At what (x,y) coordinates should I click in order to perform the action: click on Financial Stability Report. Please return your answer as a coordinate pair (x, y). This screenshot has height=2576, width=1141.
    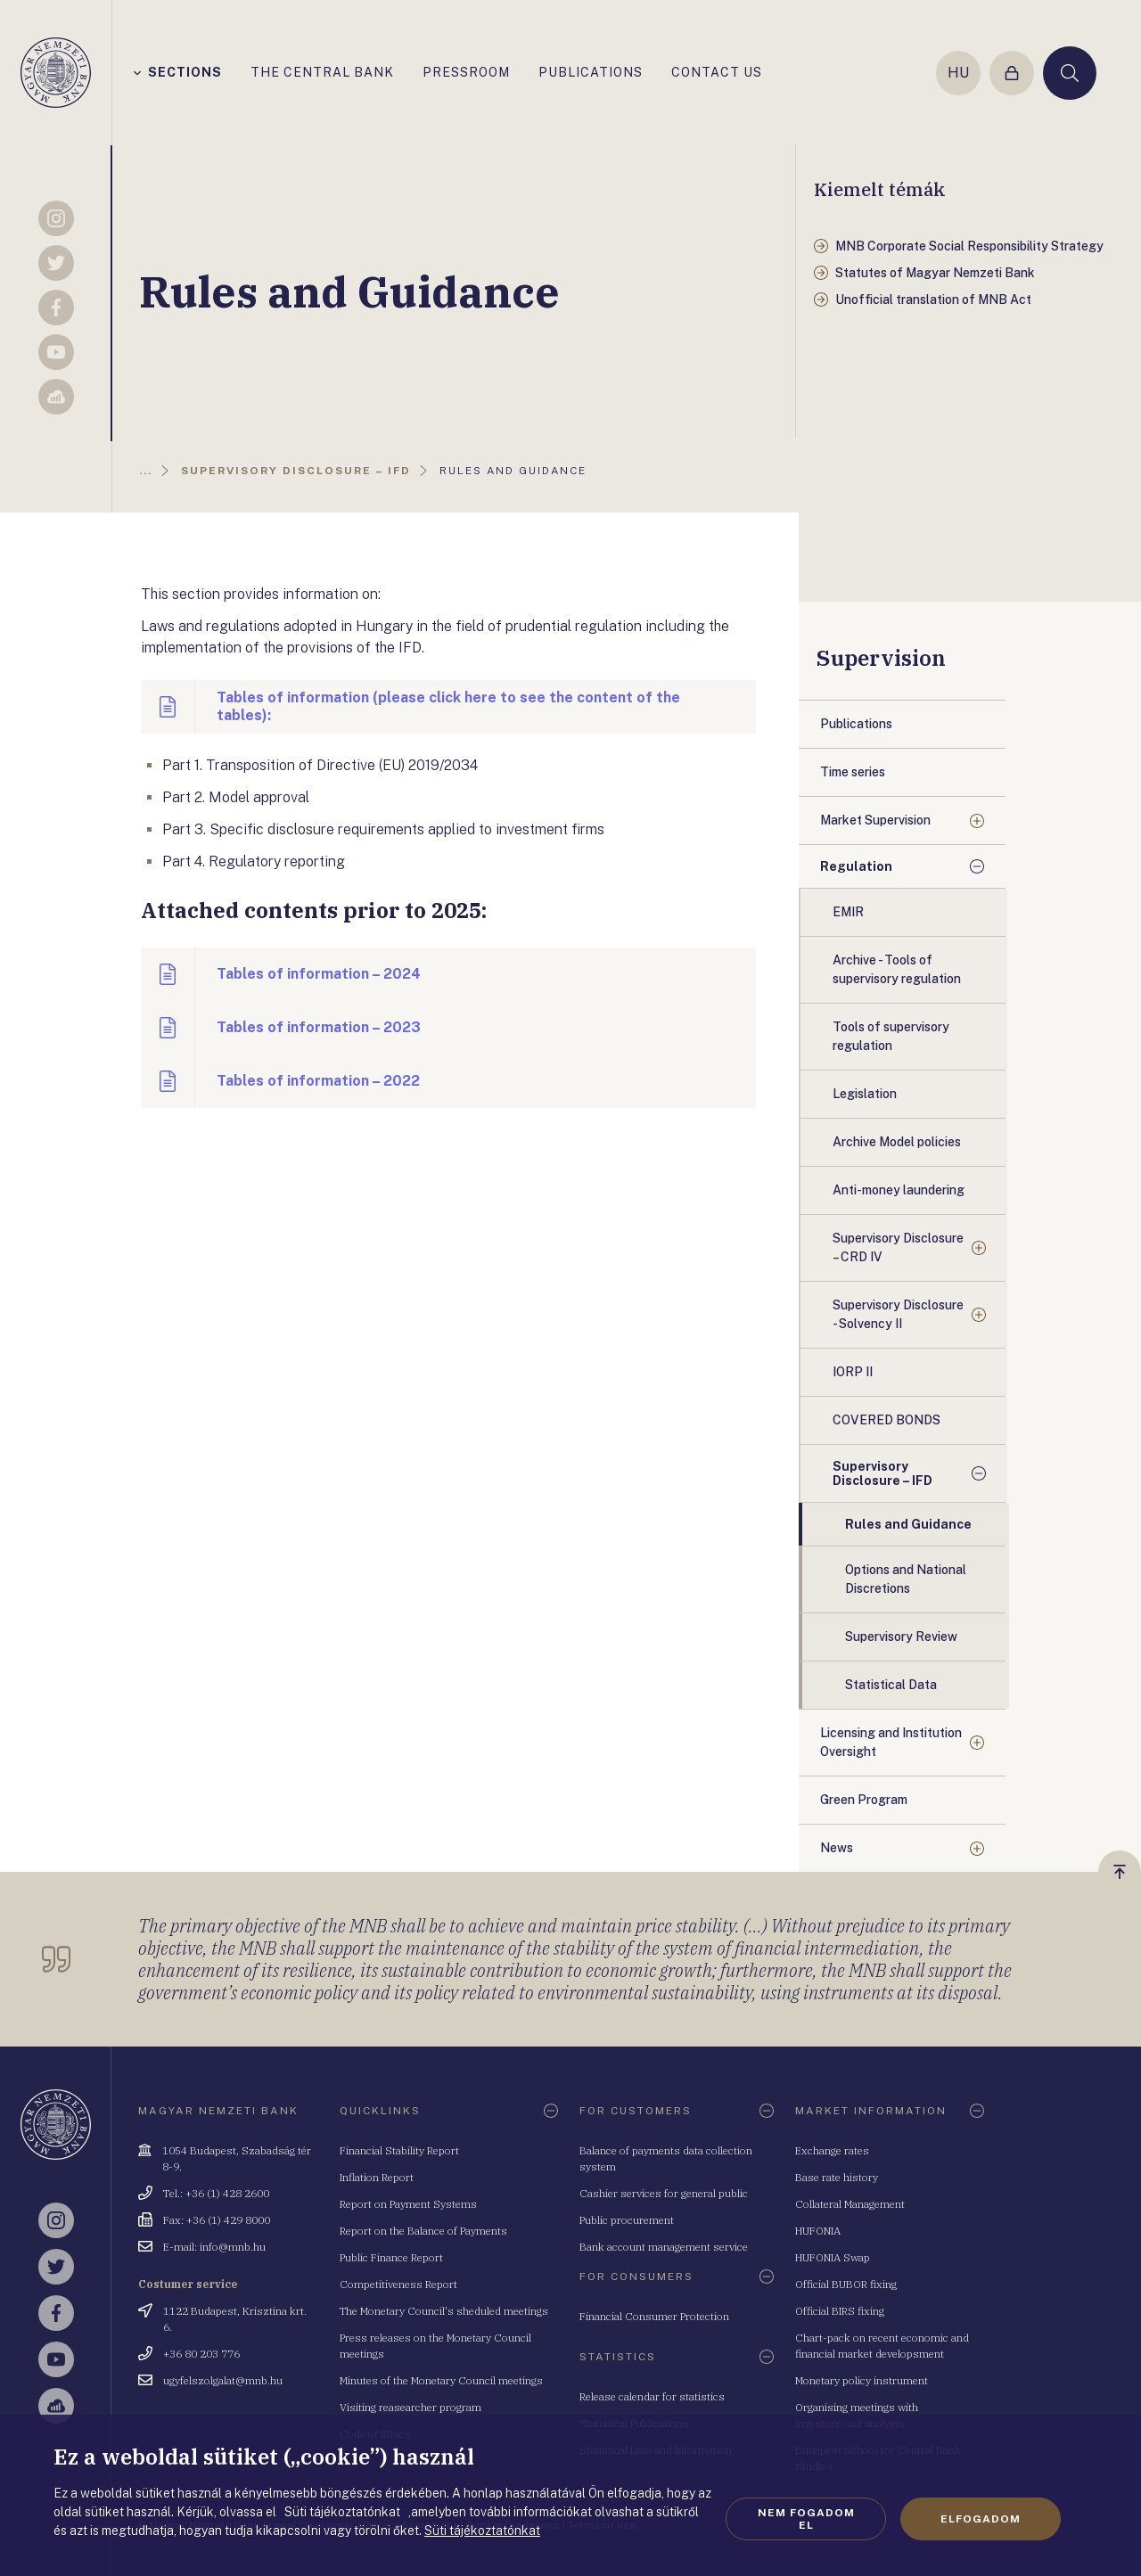
    Looking at the image, I should click on (399, 2150).